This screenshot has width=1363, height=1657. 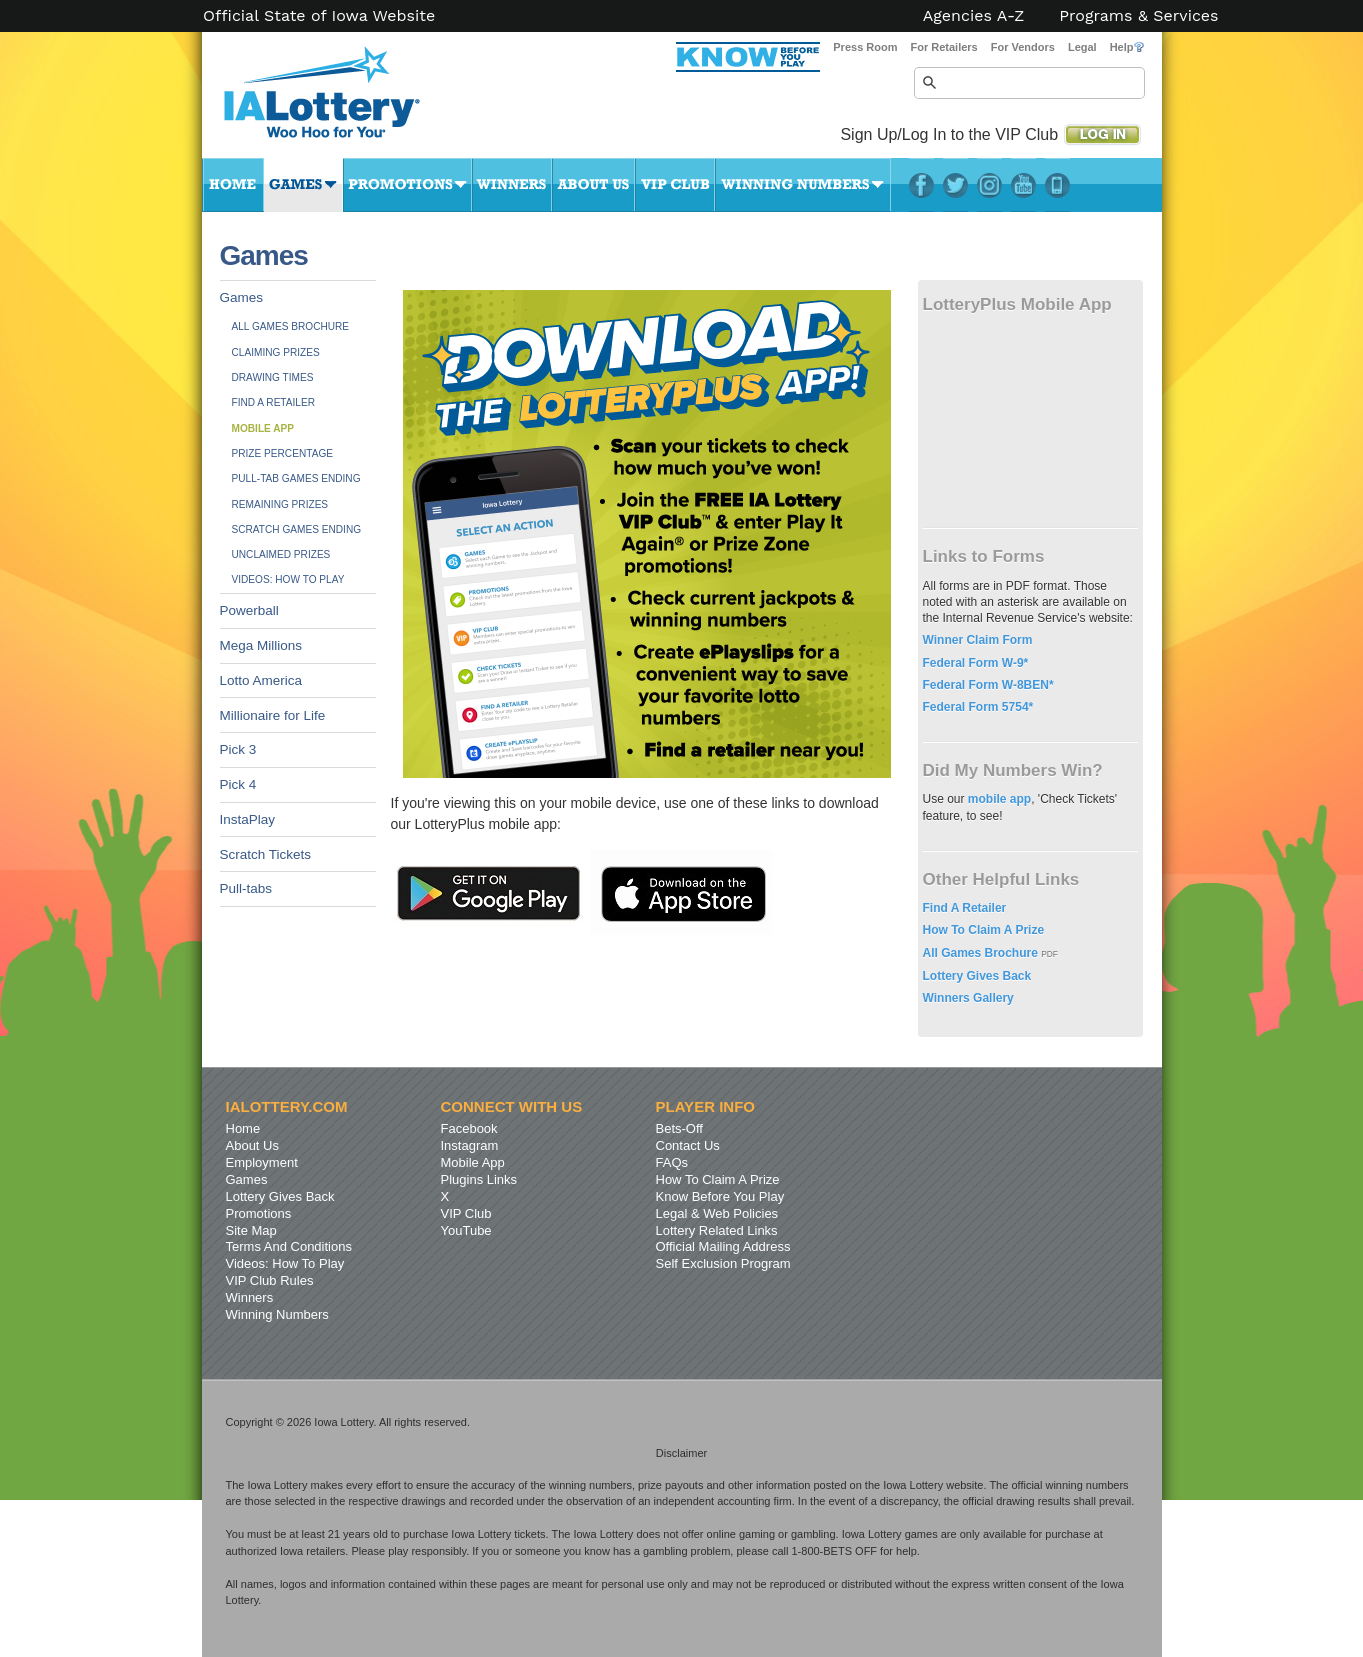 I want to click on How To Claim A Prize, so click(x=984, y=930).